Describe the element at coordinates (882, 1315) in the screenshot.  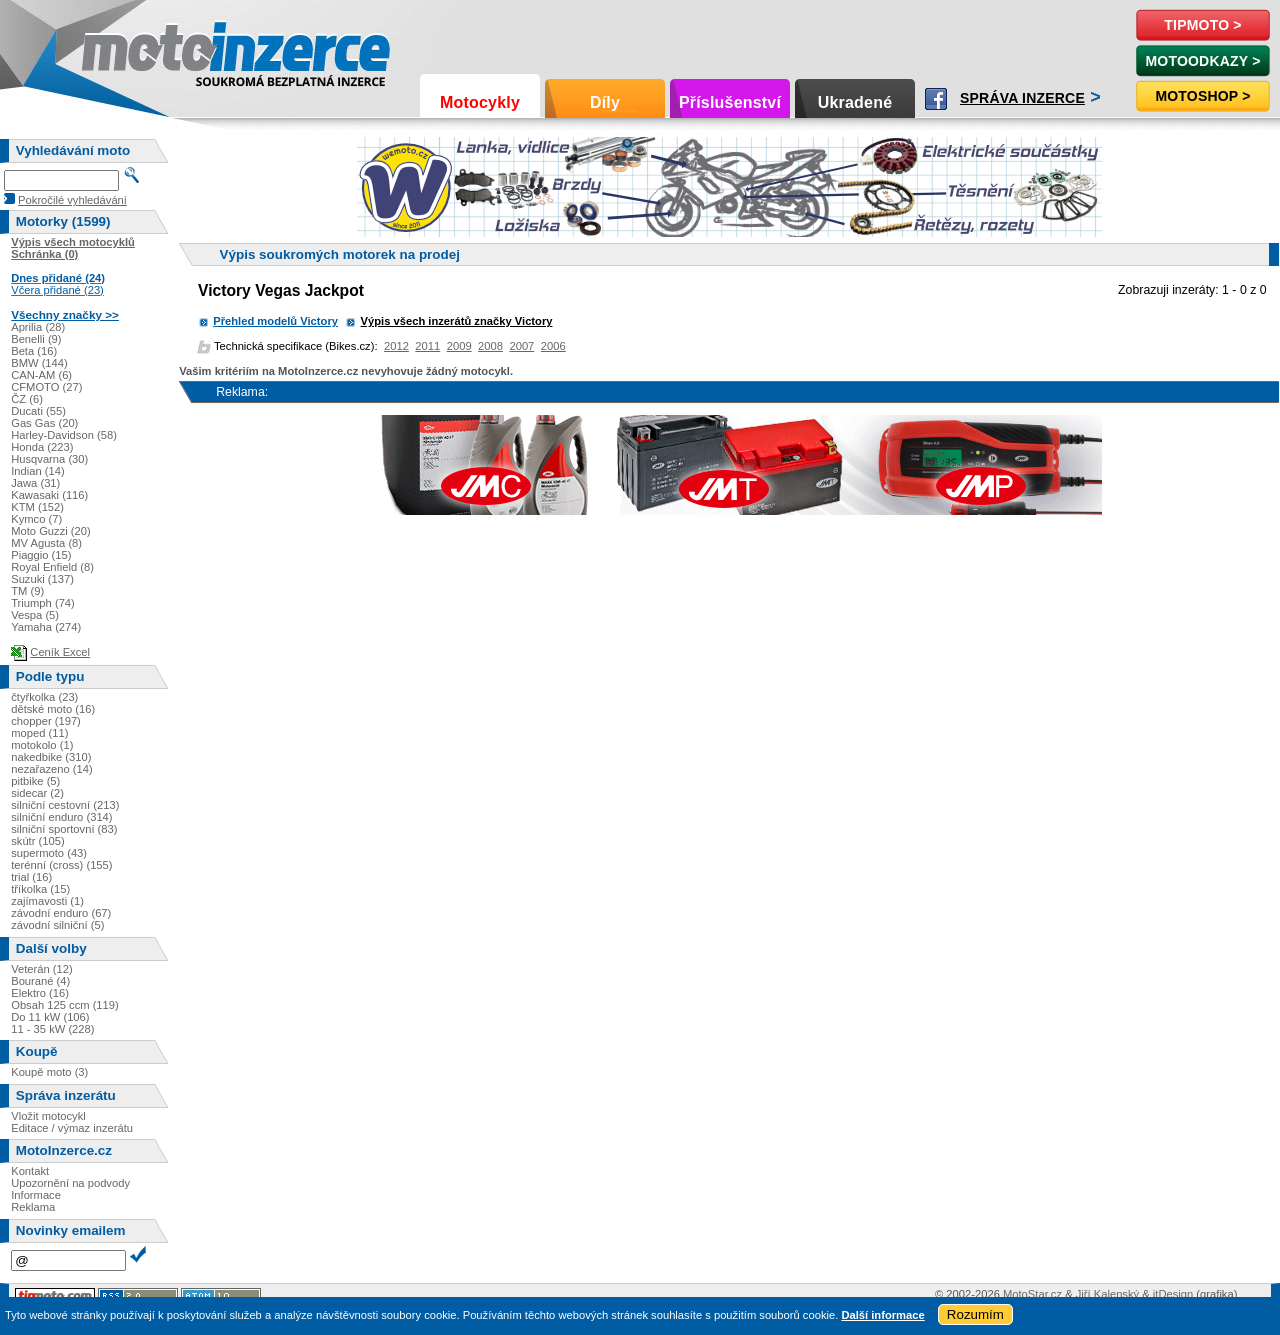
I see `Další informace` at that location.